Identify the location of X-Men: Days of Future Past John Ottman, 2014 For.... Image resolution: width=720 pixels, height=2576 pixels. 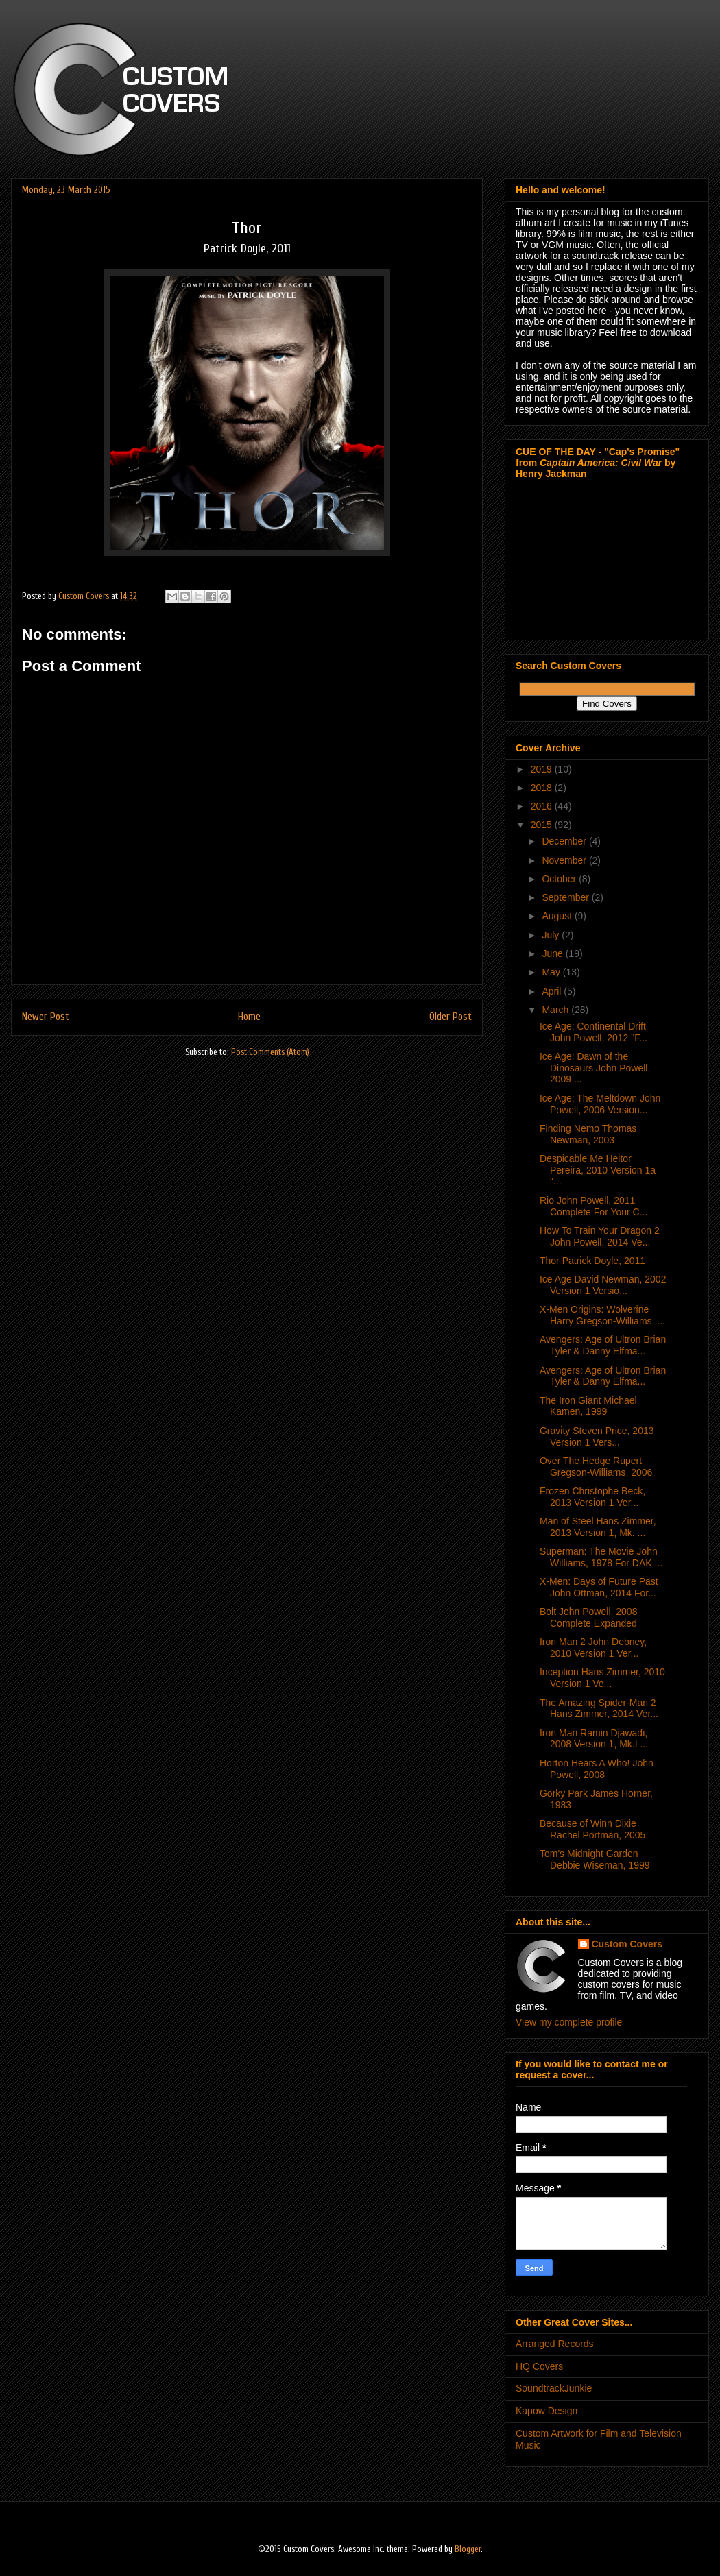
(599, 1587).